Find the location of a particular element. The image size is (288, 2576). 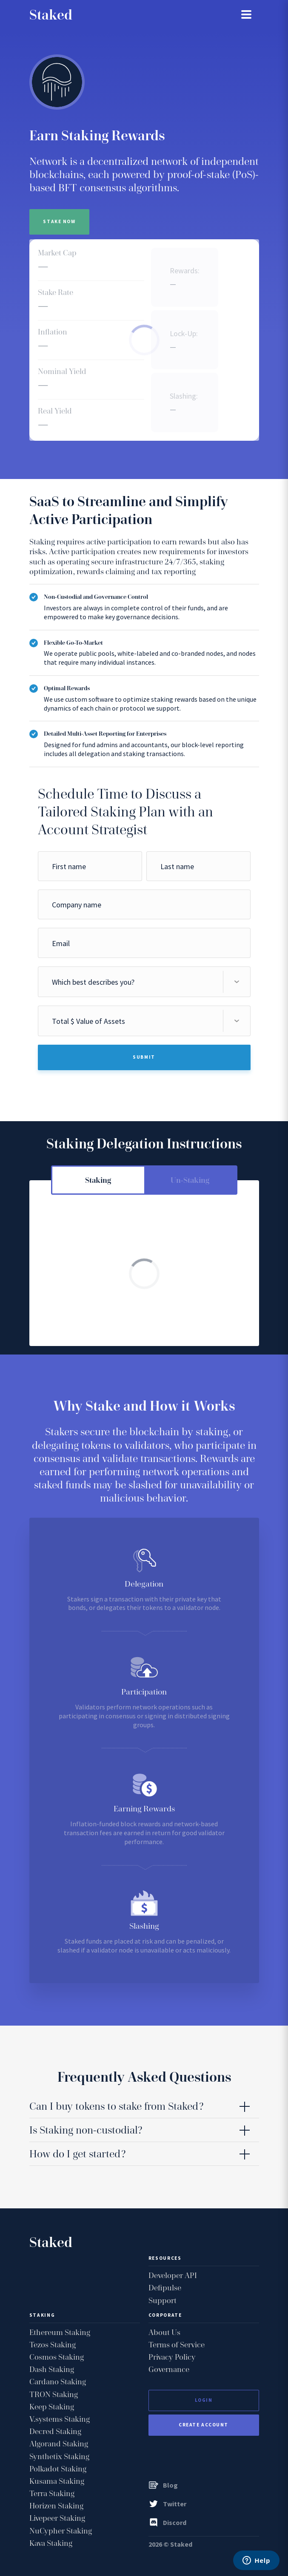

Cosmos Staking is located at coordinates (56, 2357).